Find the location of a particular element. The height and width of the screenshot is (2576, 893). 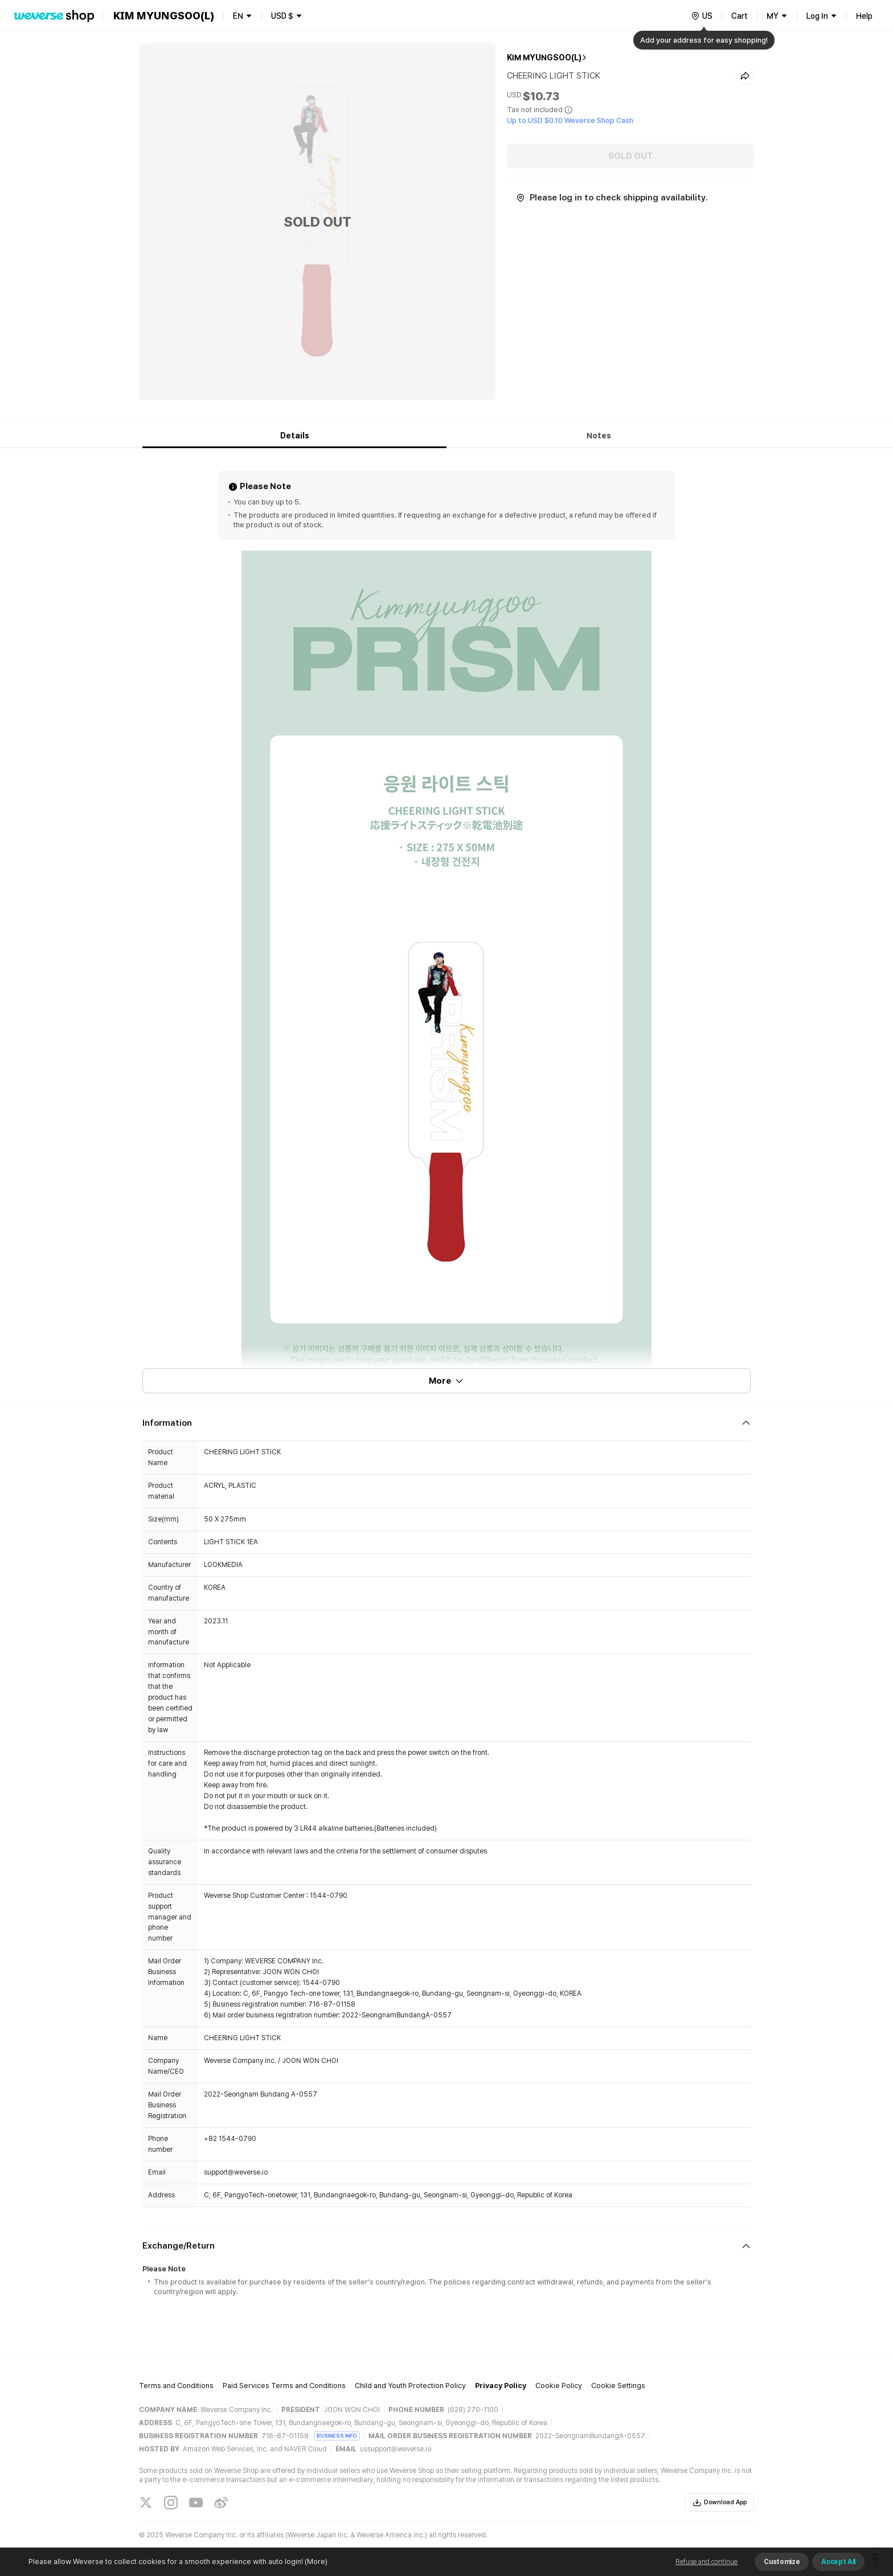

Cookie Policy is located at coordinates (558, 2385).